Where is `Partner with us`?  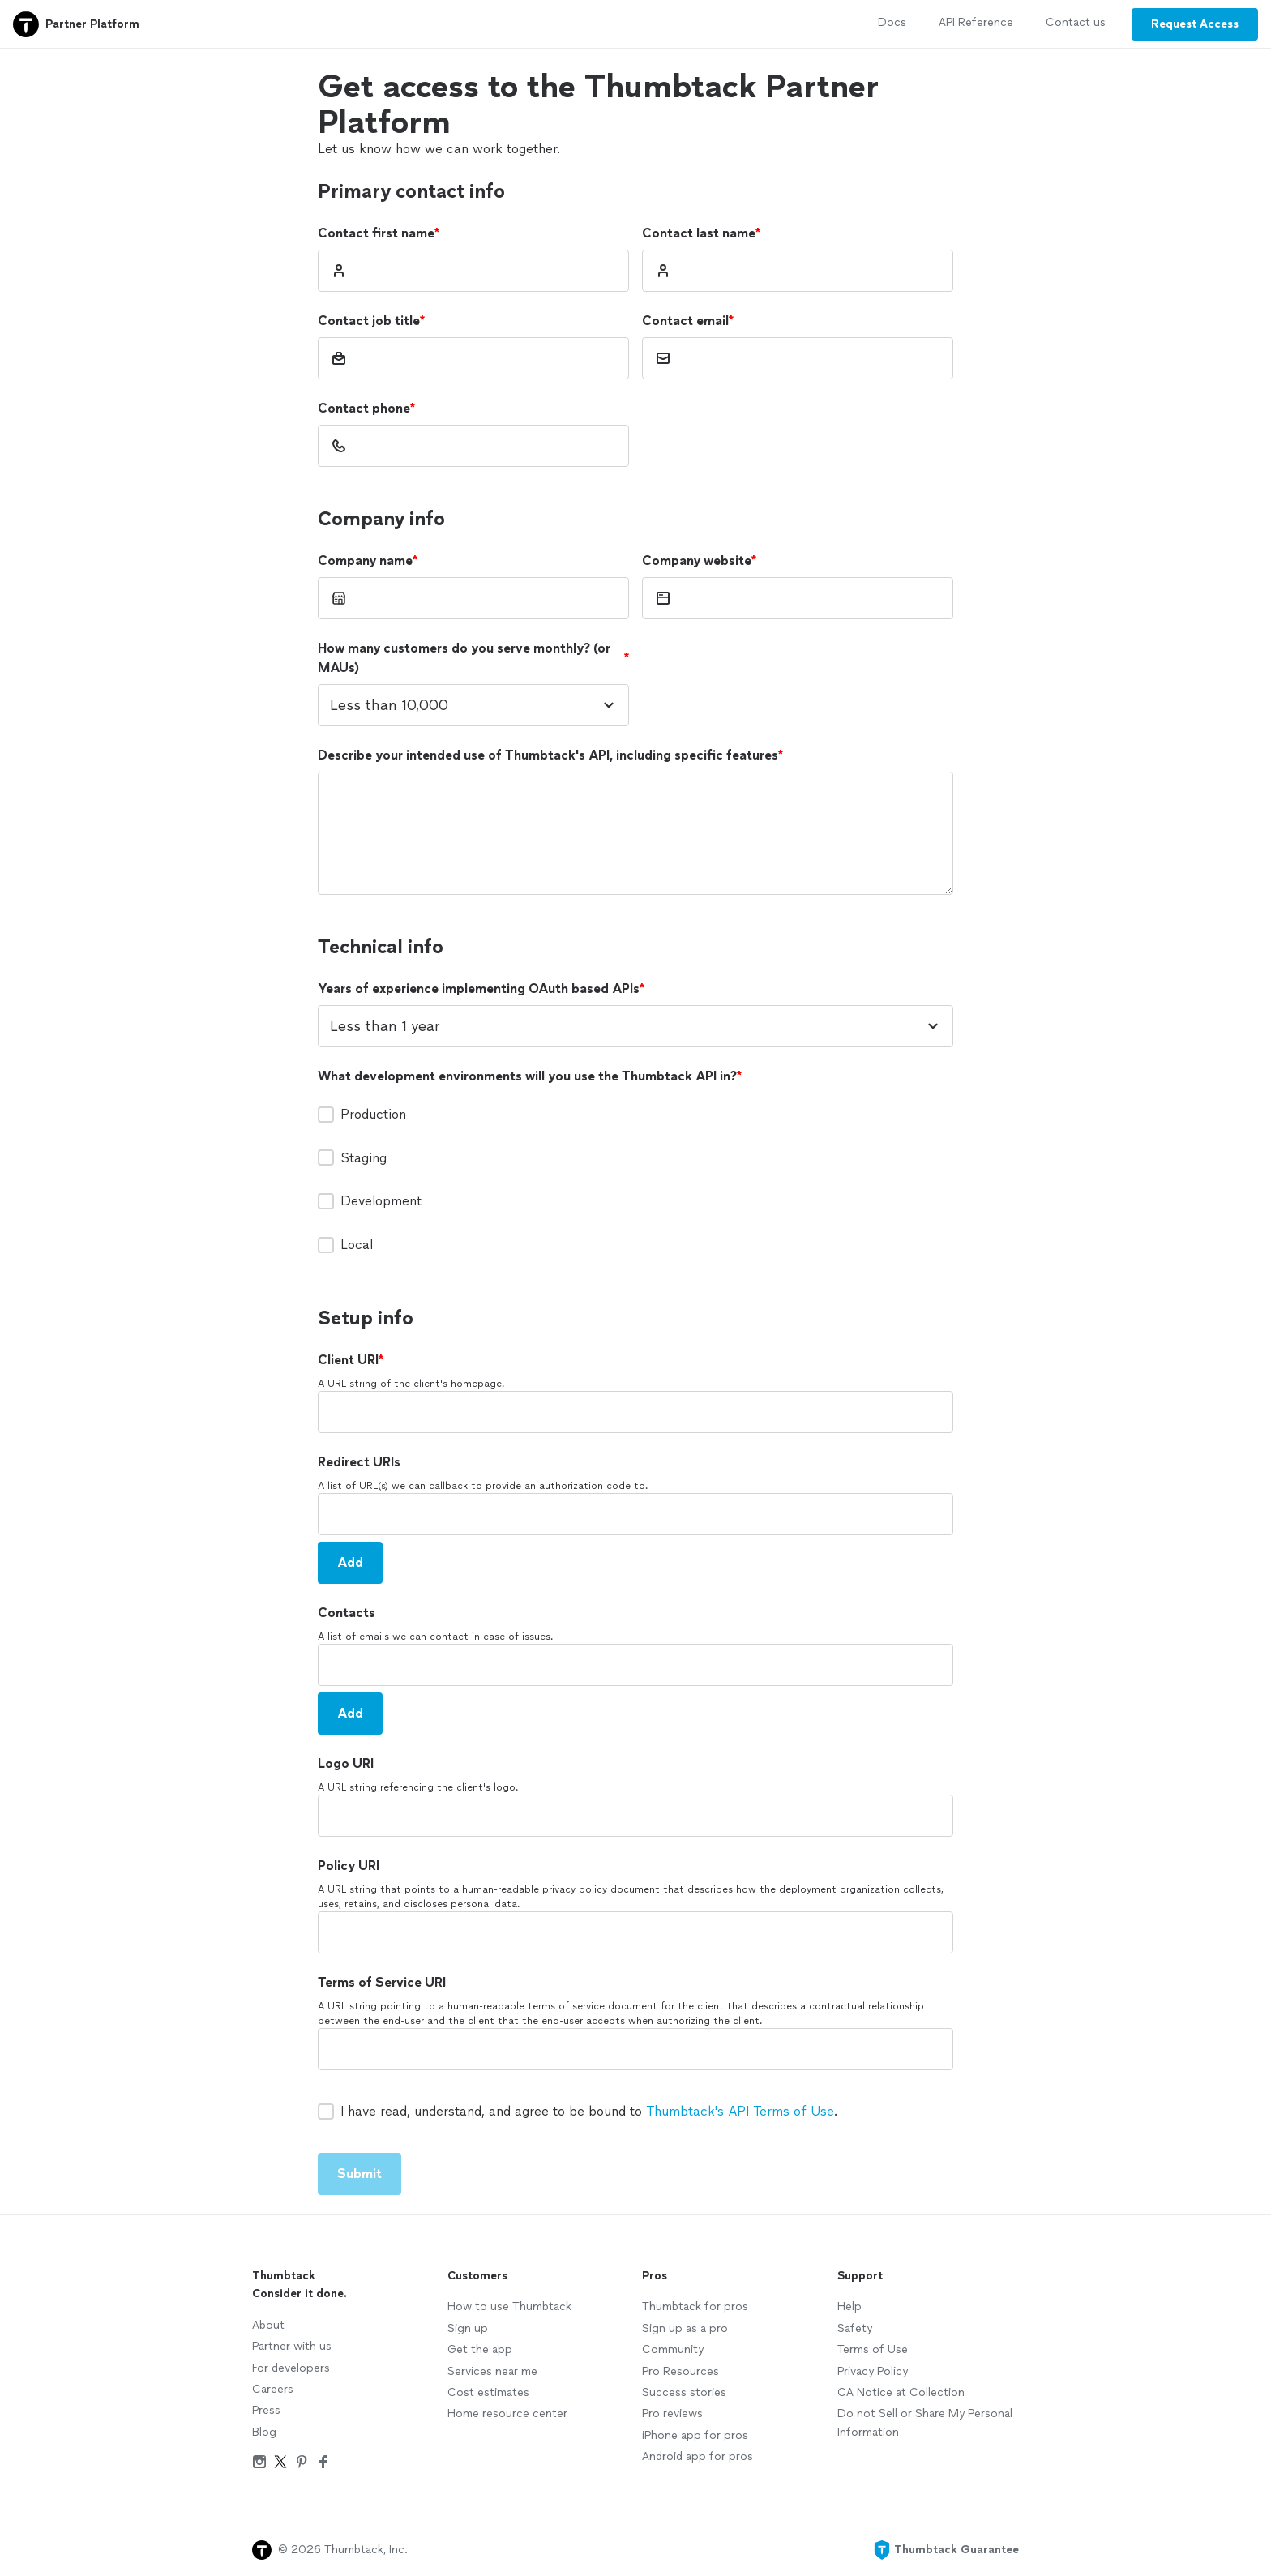
Partner with us is located at coordinates (292, 2346).